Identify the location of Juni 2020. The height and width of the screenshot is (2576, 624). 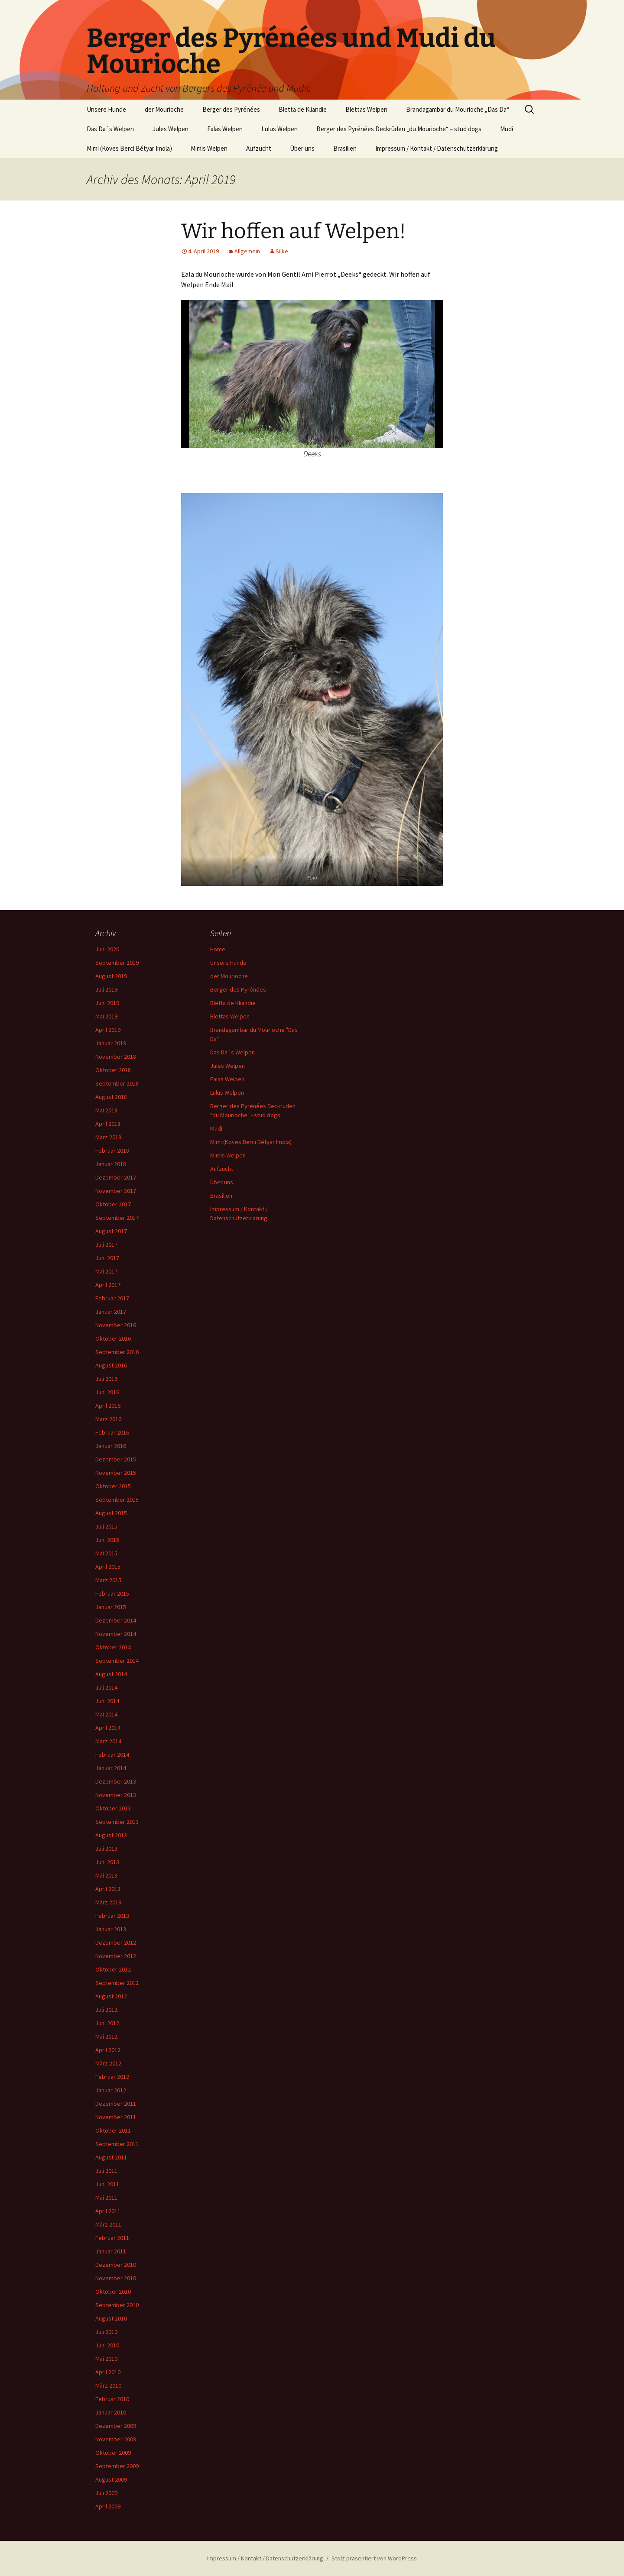
(107, 949).